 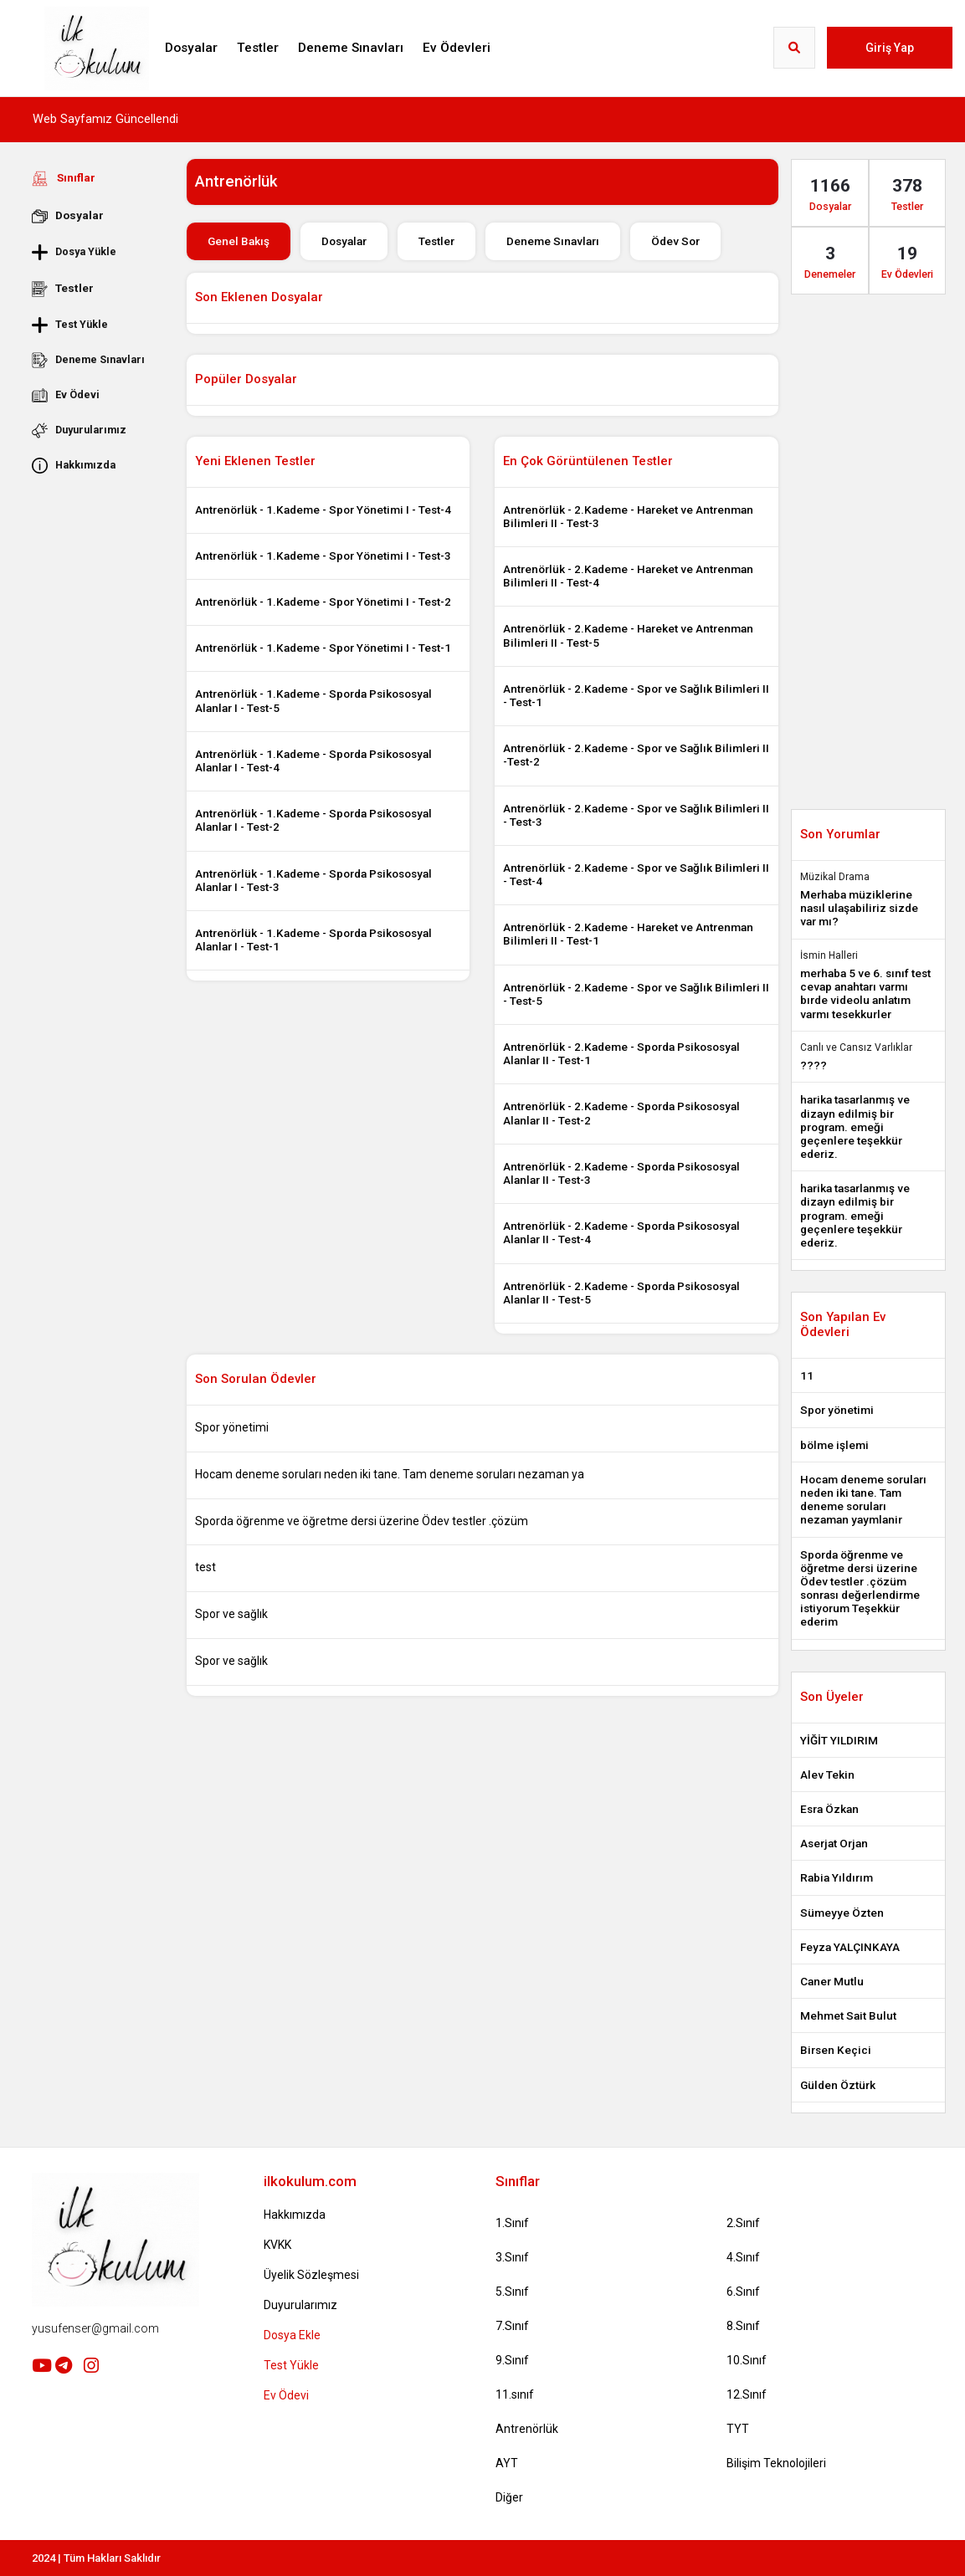 What do you see at coordinates (350, 47) in the screenshot?
I see `Deneme Sınavları` at bounding box center [350, 47].